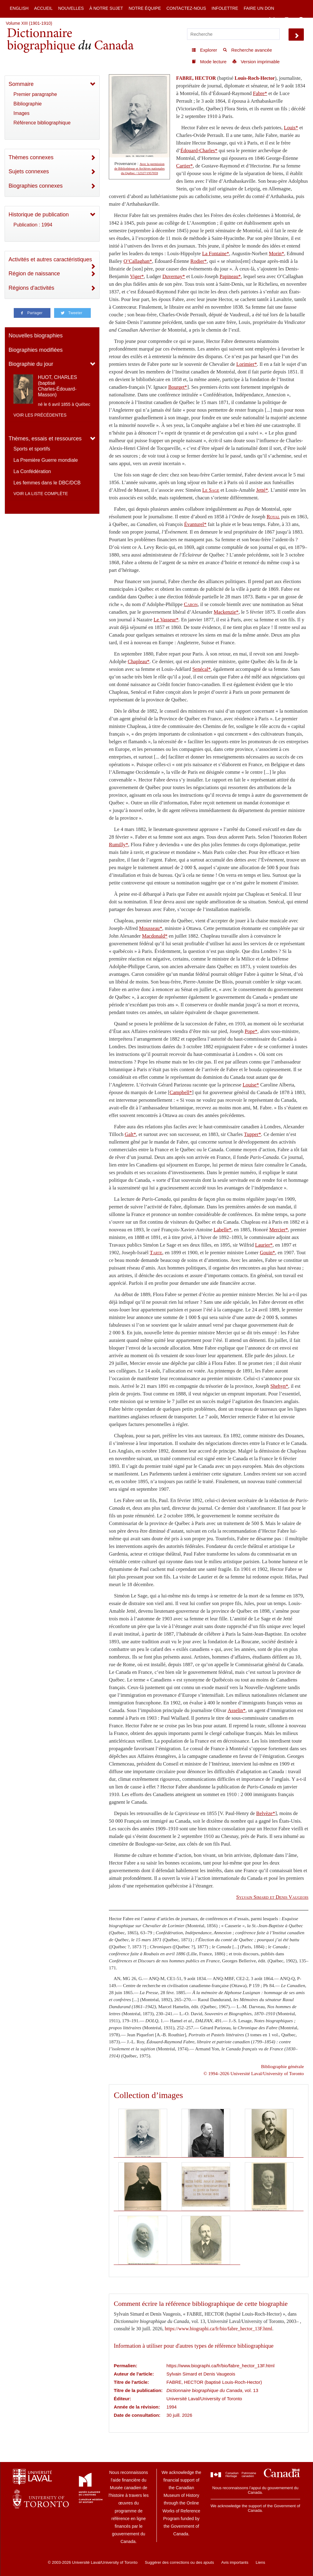  Describe the element at coordinates (263, 1245) in the screenshot. I see `Laurier*` at that location.